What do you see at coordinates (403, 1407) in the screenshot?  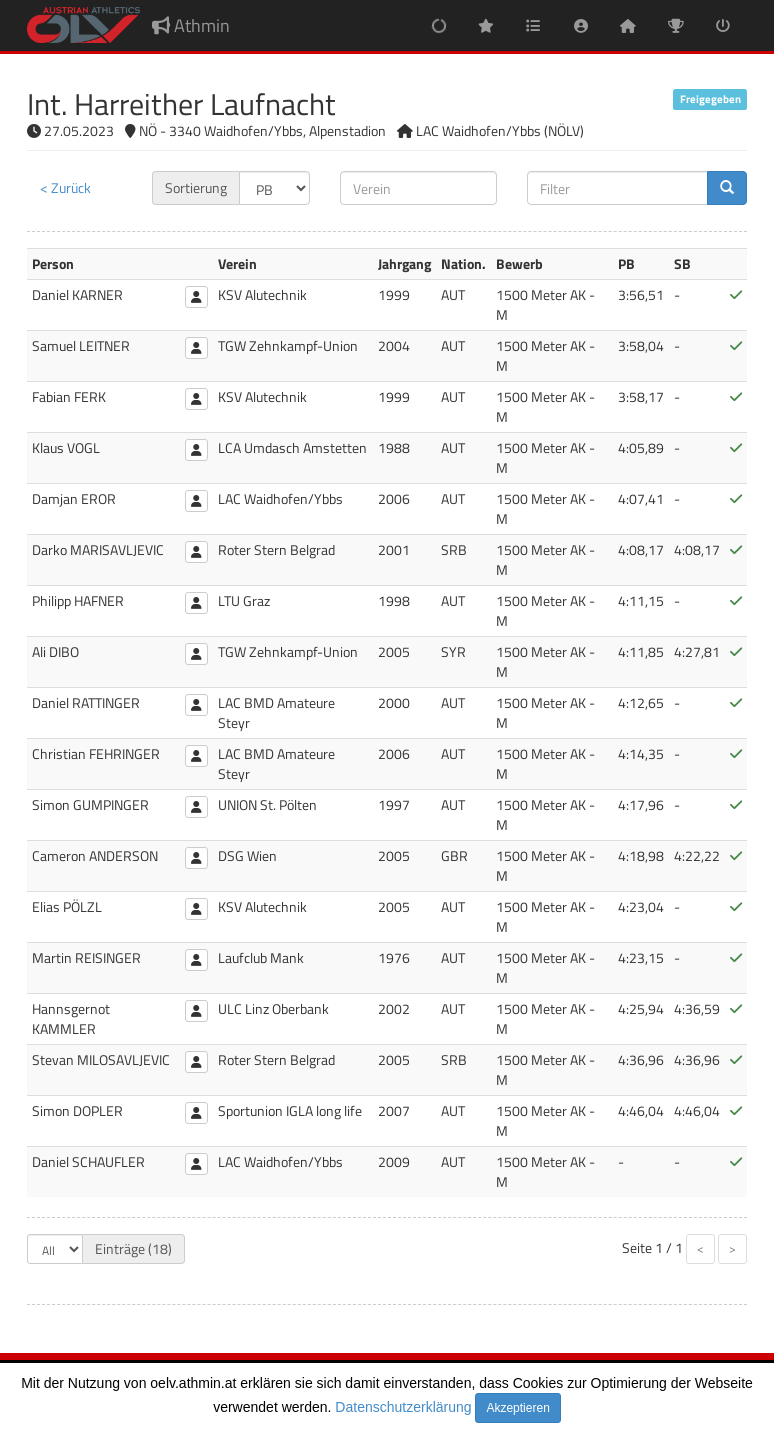 I see `Datenschutzerklärung` at bounding box center [403, 1407].